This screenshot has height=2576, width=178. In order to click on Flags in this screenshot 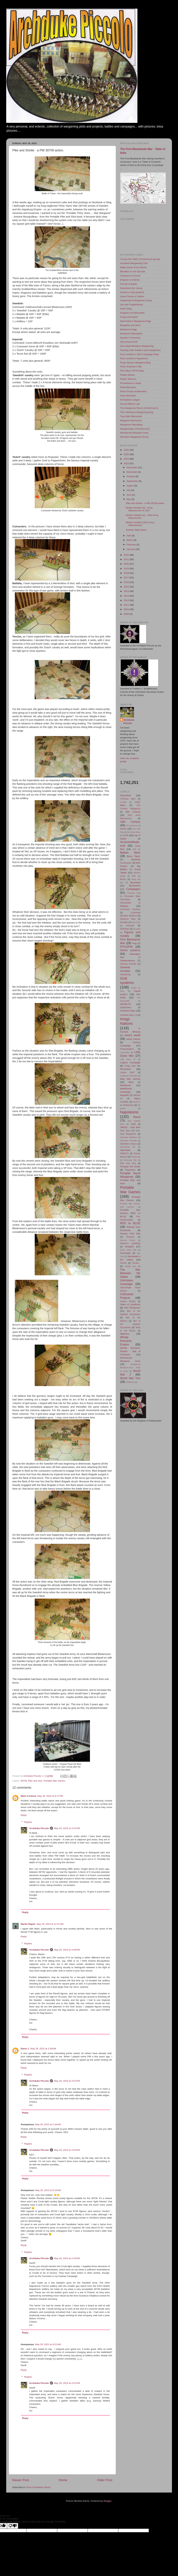, I will do `click(134, 943)`.